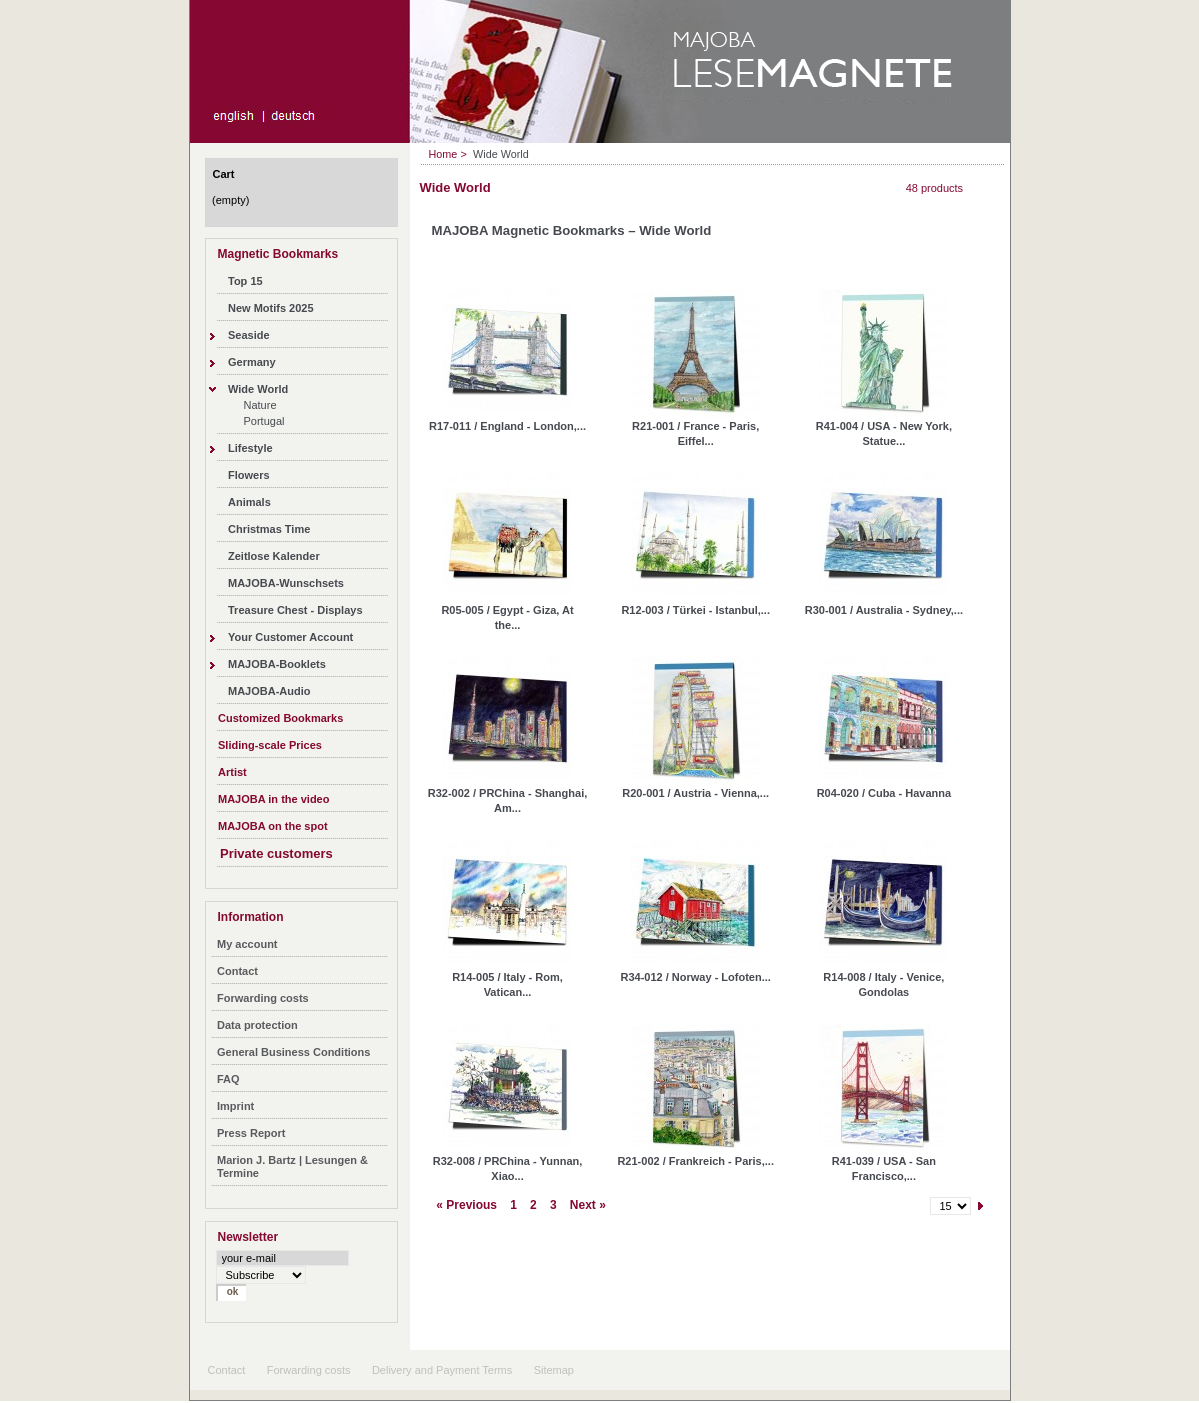  I want to click on New Motifs 2025, so click(271, 308).